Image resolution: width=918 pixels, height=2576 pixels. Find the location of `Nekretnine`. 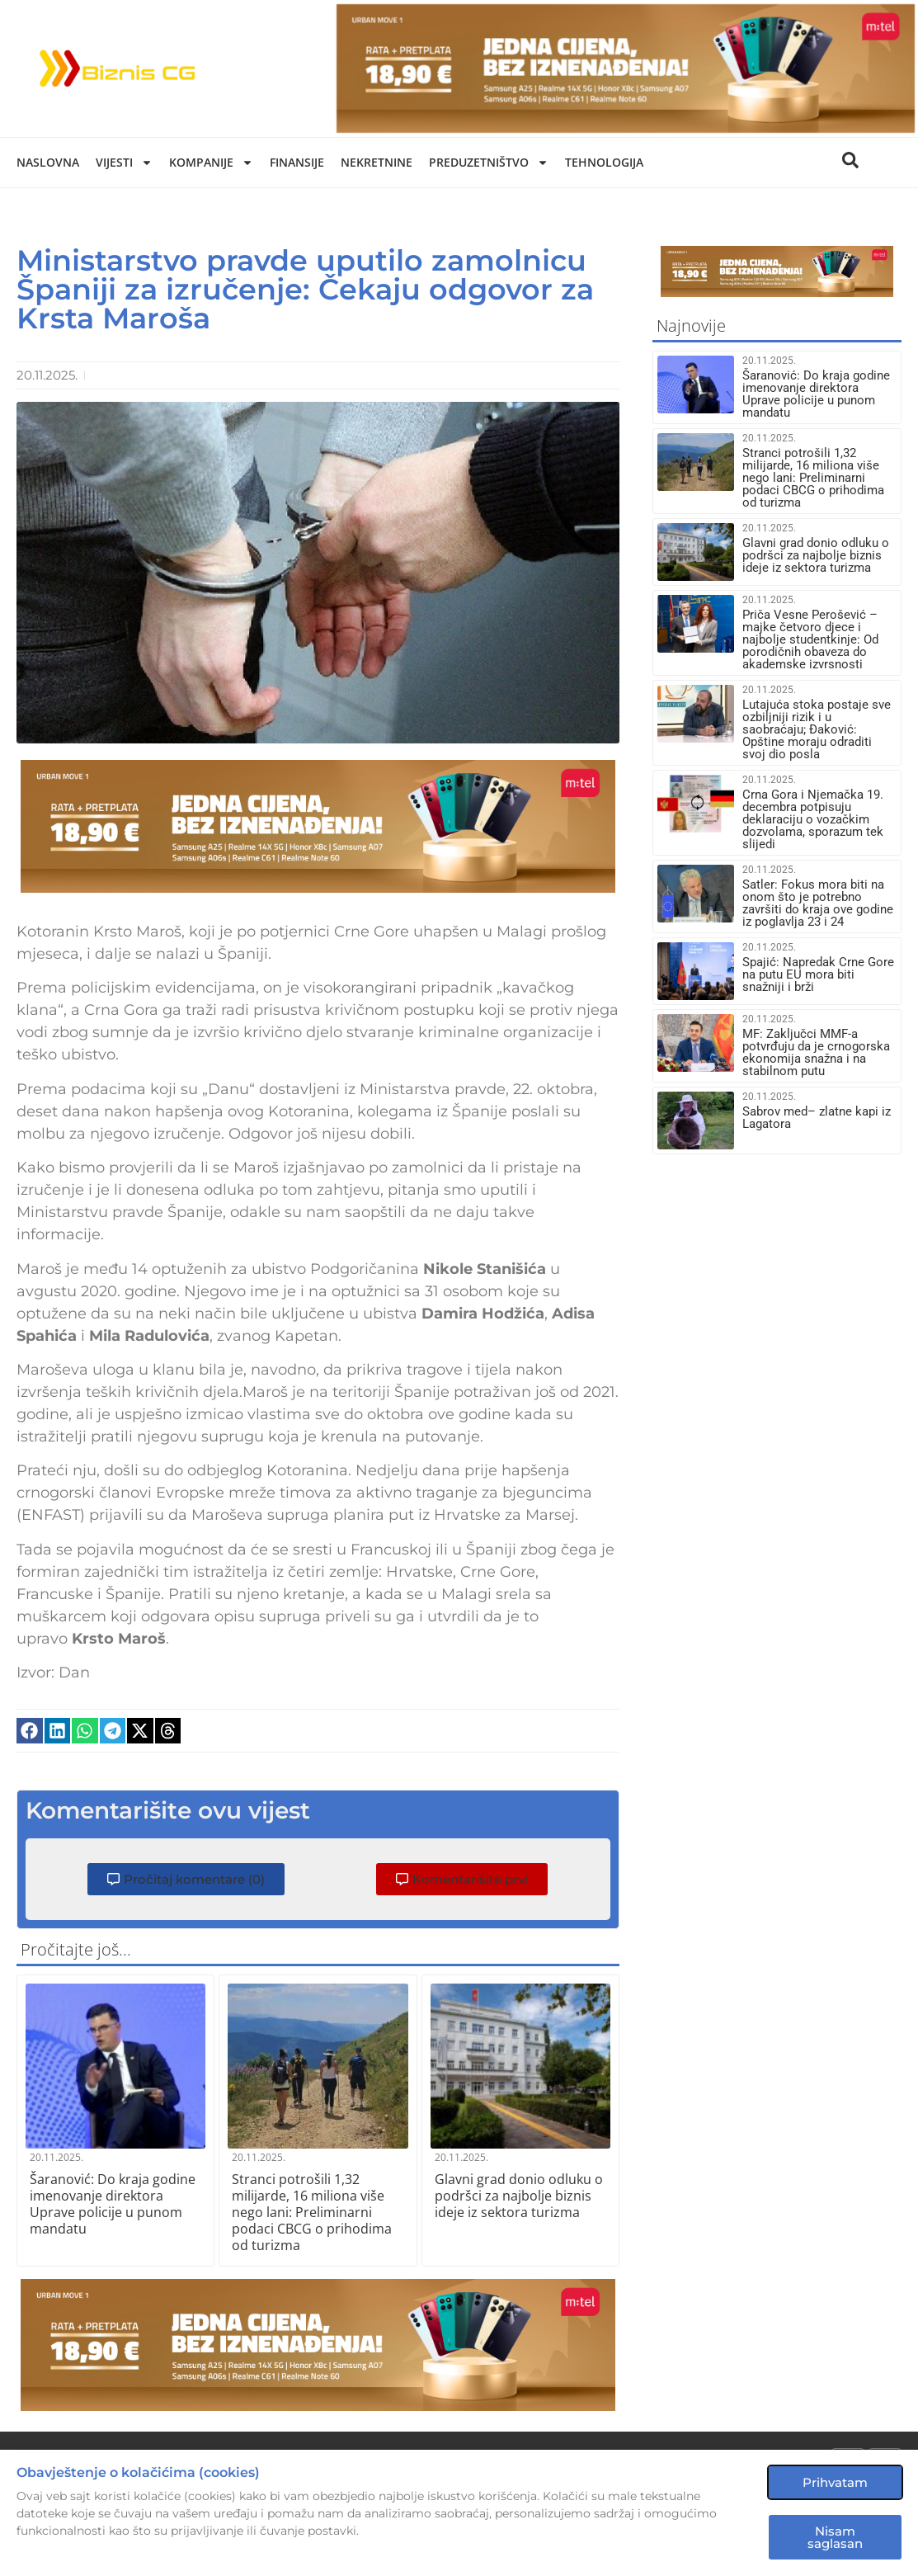

Nekretnine is located at coordinates (376, 162).